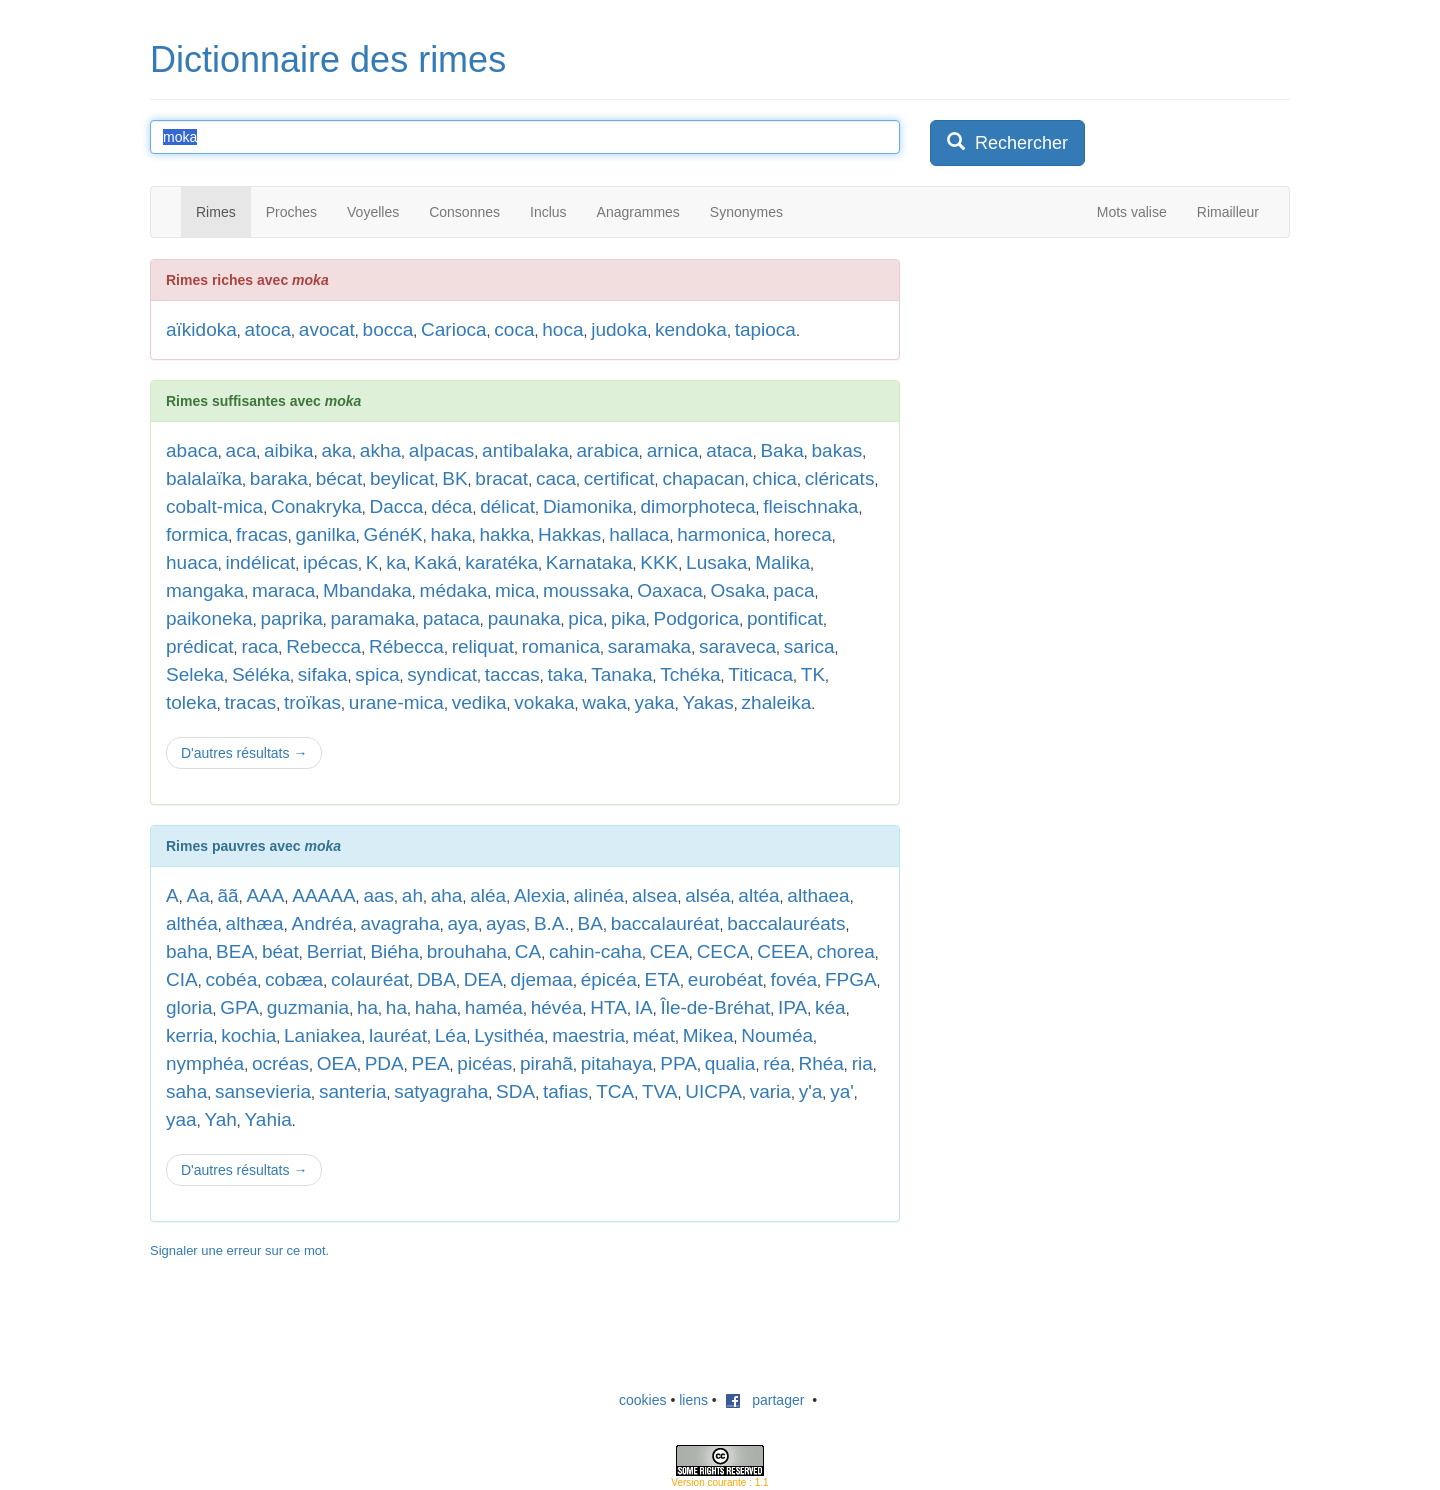  I want to click on médaka, so click(454, 590).